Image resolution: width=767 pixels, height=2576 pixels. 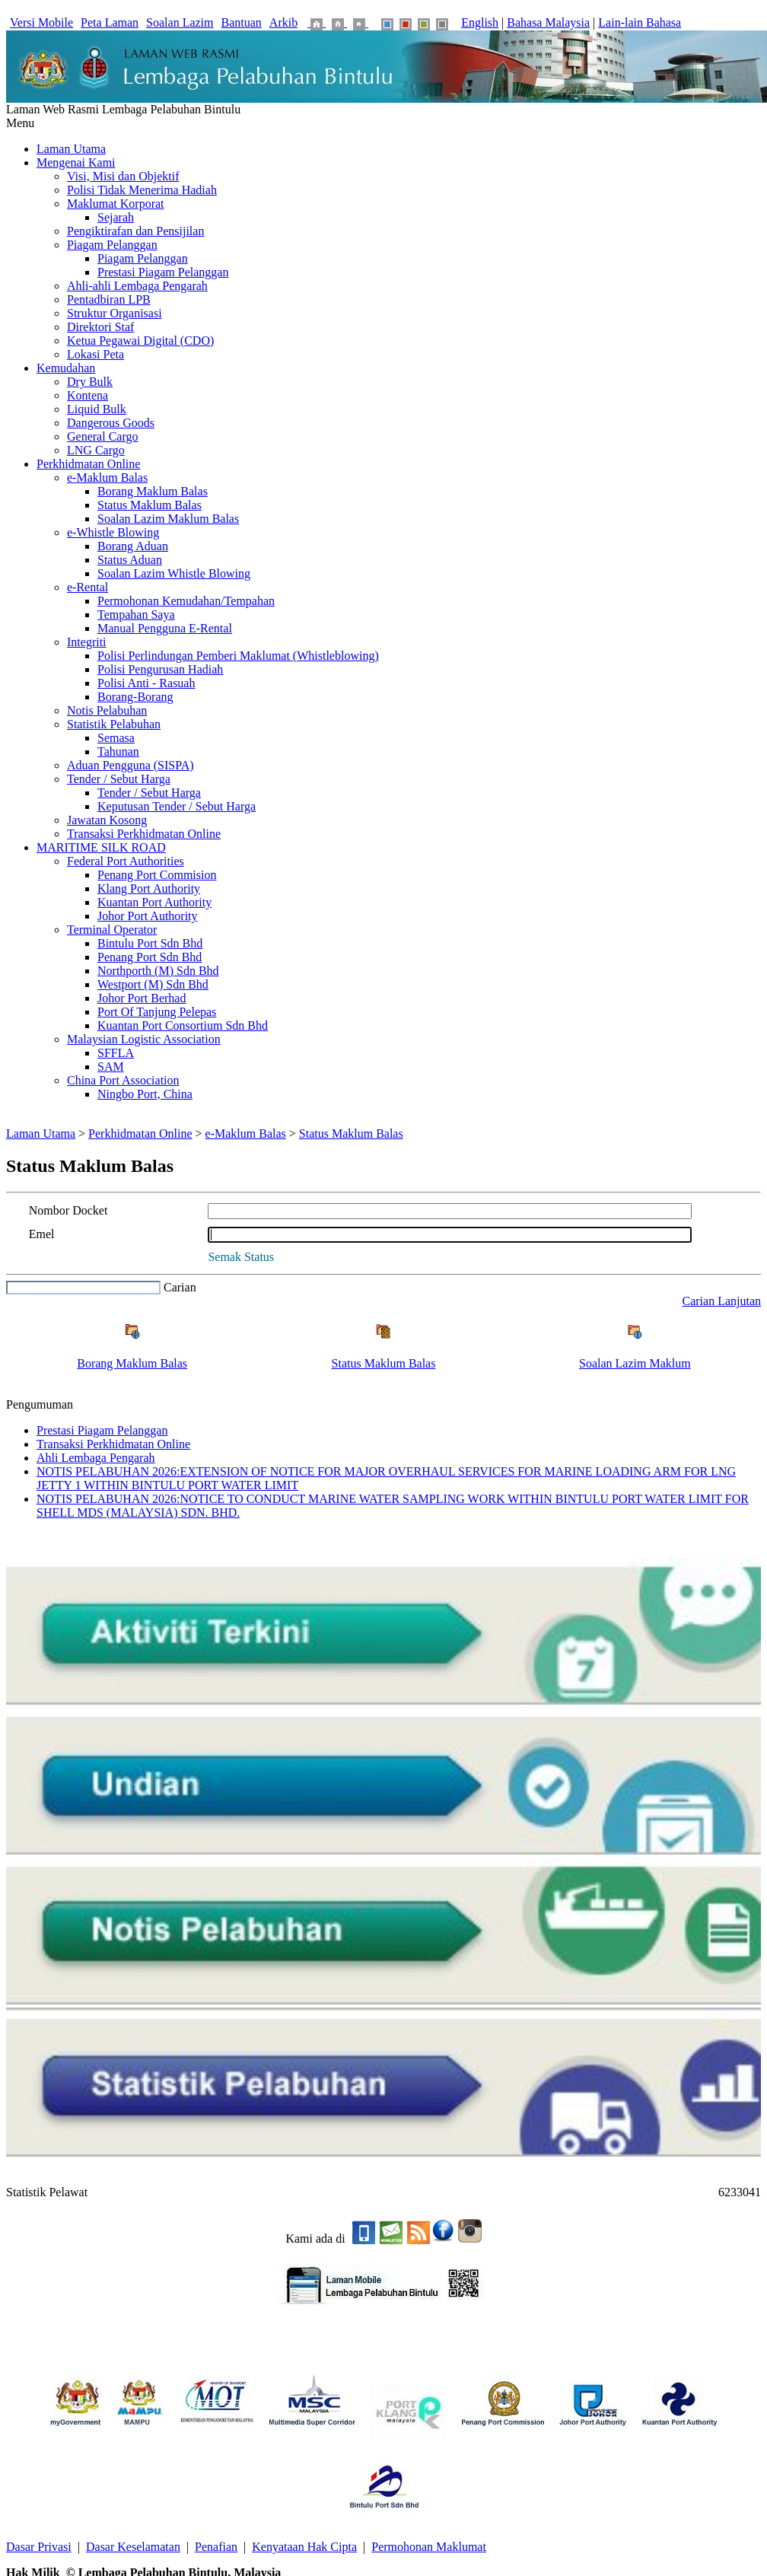 What do you see at coordinates (109, 22) in the screenshot?
I see `Peta Laman` at bounding box center [109, 22].